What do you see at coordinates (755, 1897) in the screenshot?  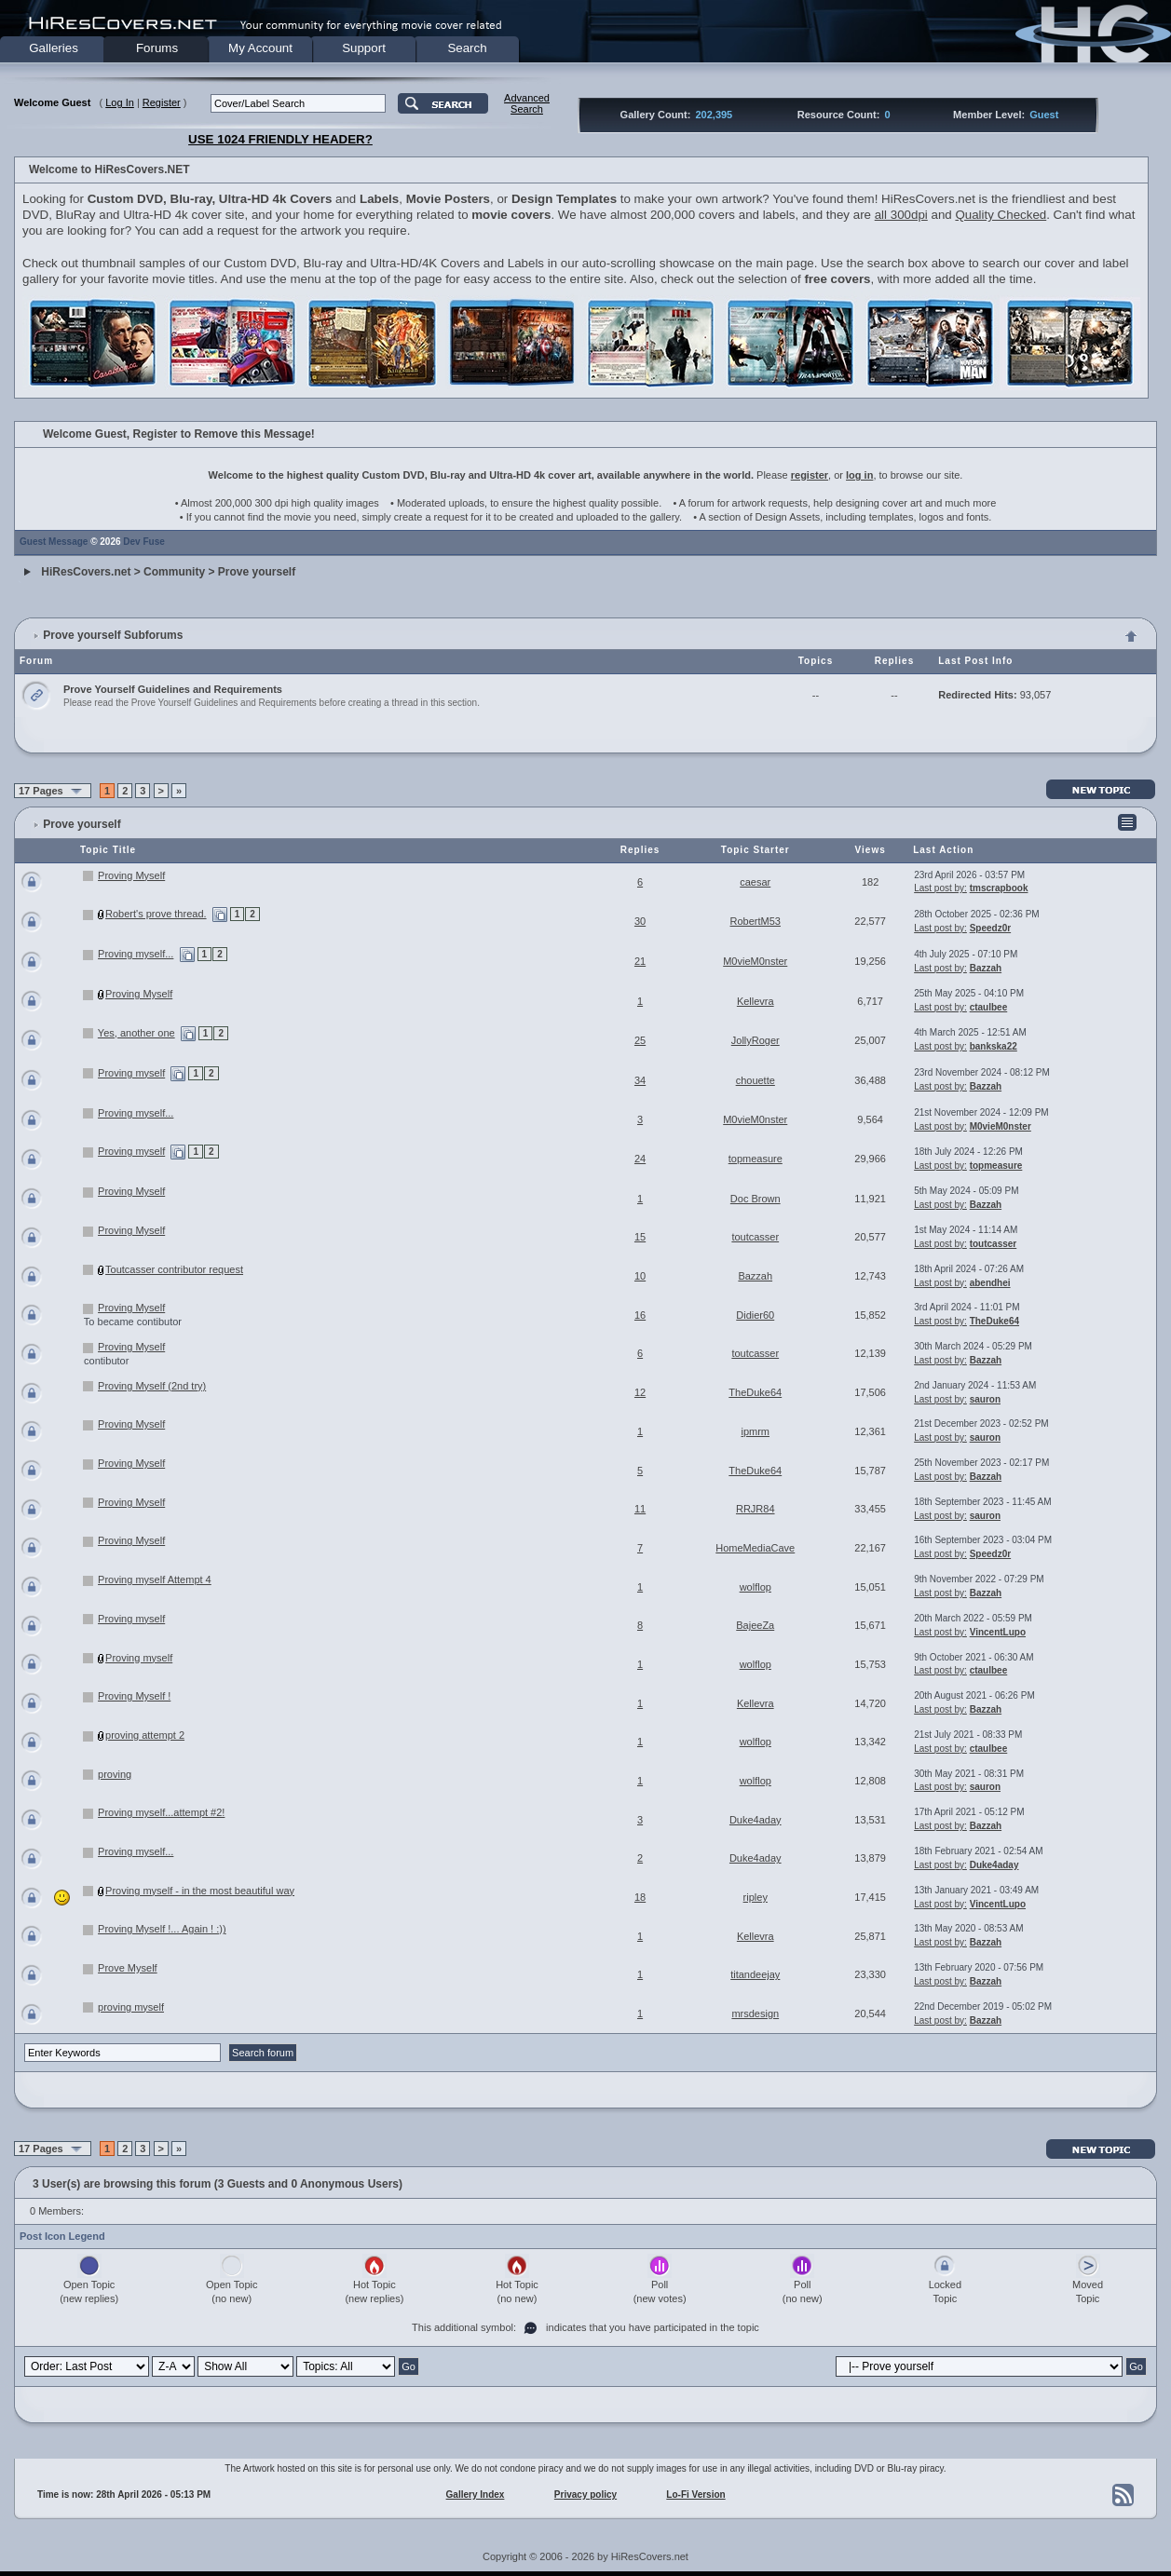 I see `ripley` at bounding box center [755, 1897].